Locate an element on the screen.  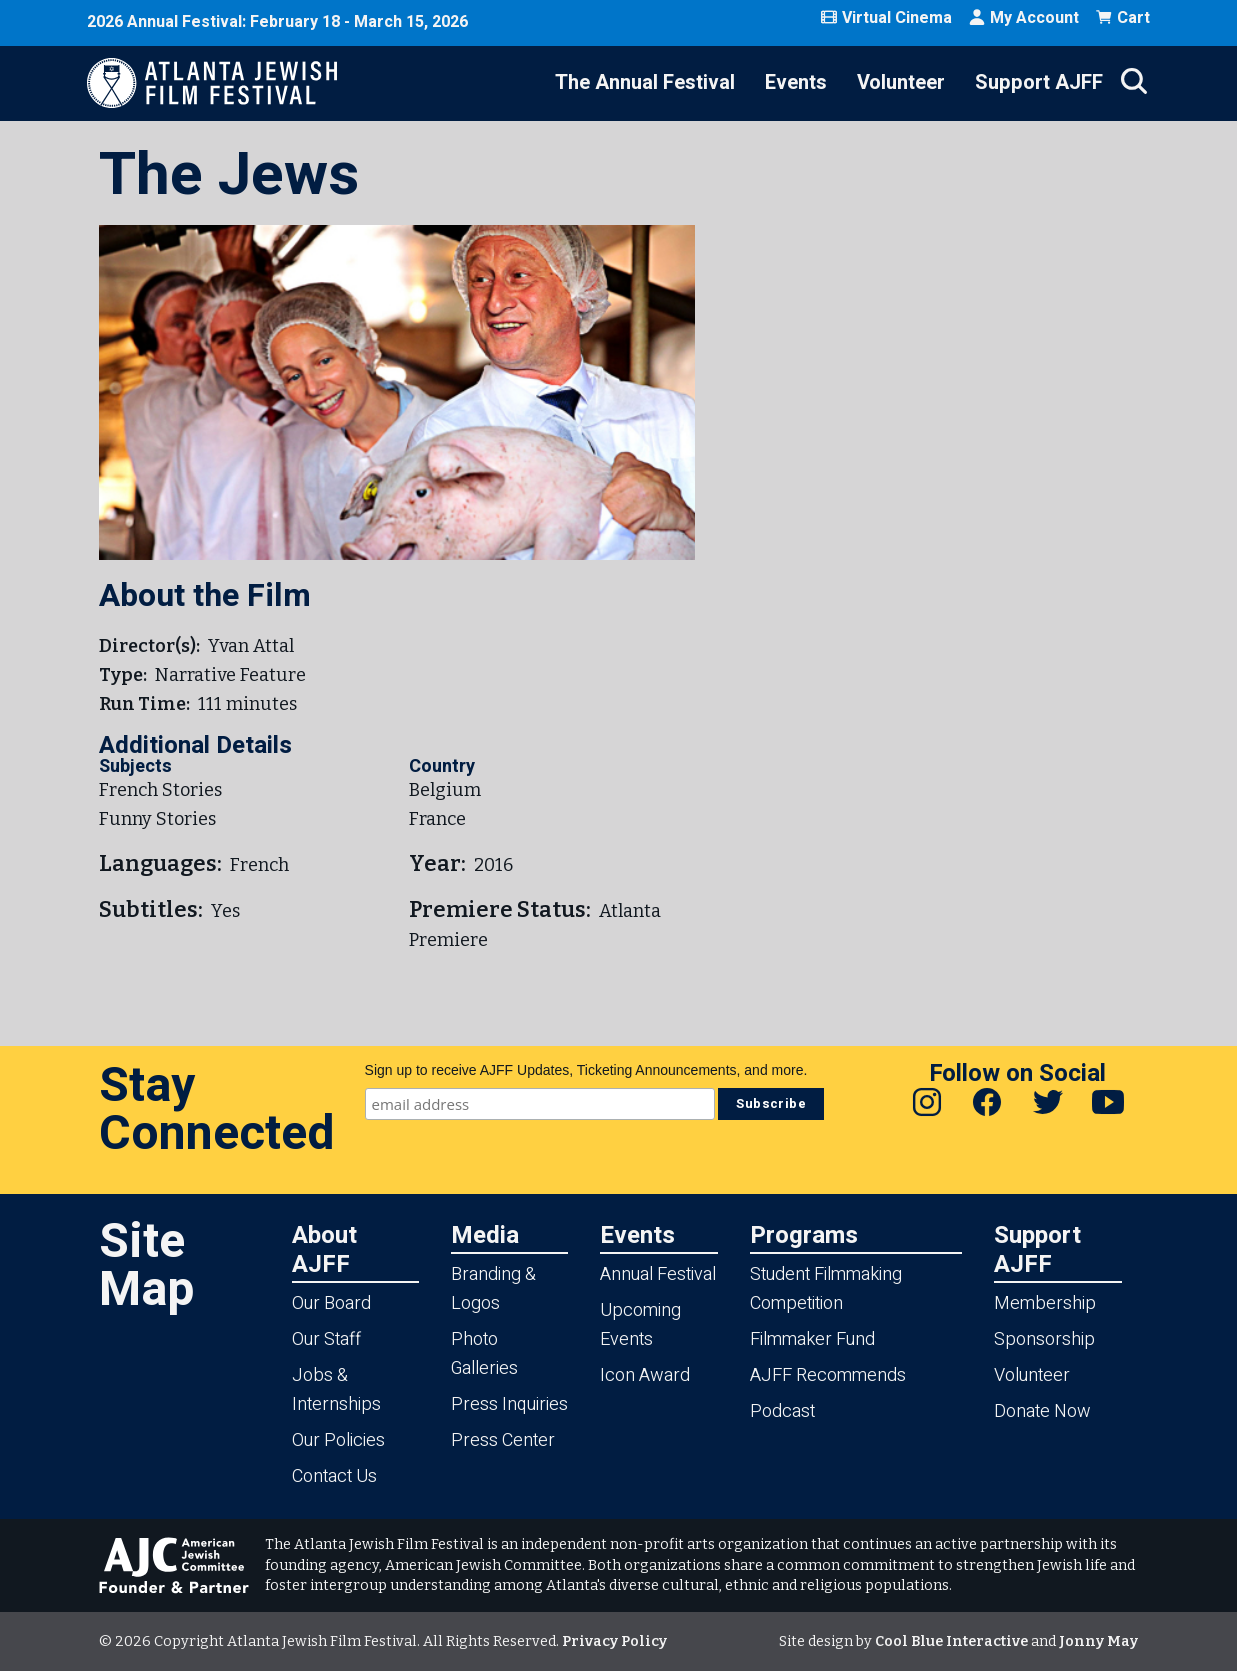
About AJFF is located at coordinates (324, 1249).